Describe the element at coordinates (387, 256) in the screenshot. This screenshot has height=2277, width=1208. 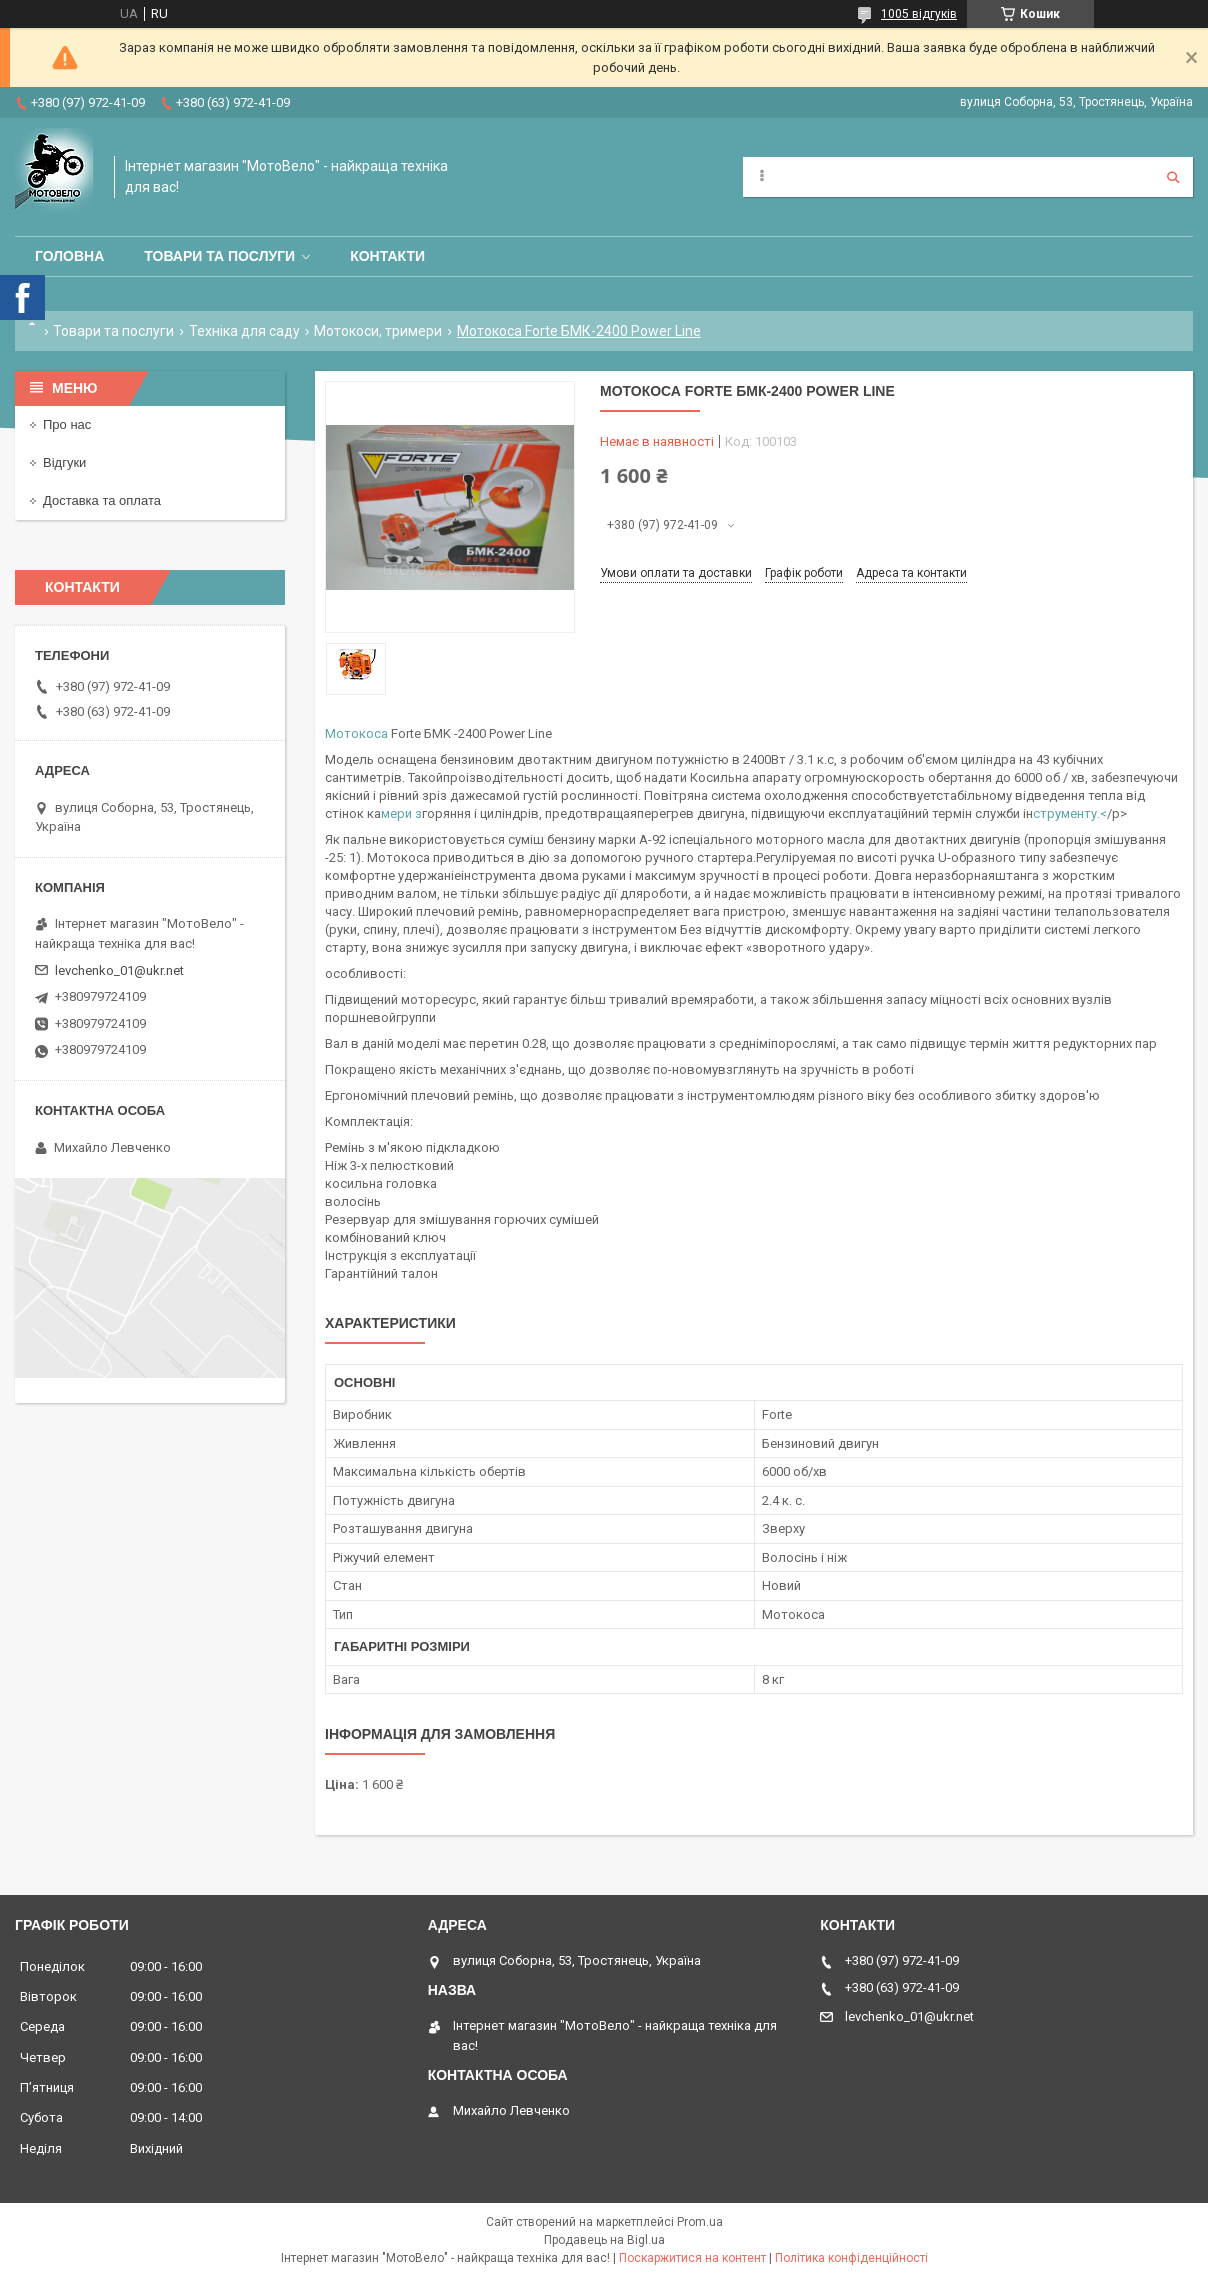
I see `Контакти` at that location.